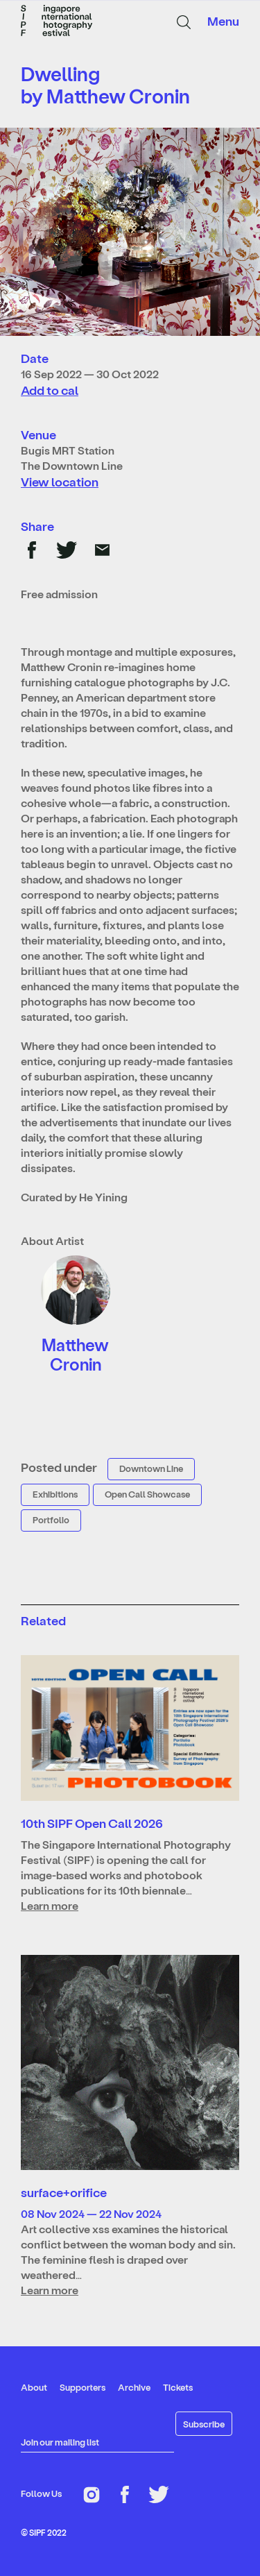 The image size is (260, 2576). What do you see at coordinates (92, 1822) in the screenshot?
I see `10th SIPF Open Call 2026` at bounding box center [92, 1822].